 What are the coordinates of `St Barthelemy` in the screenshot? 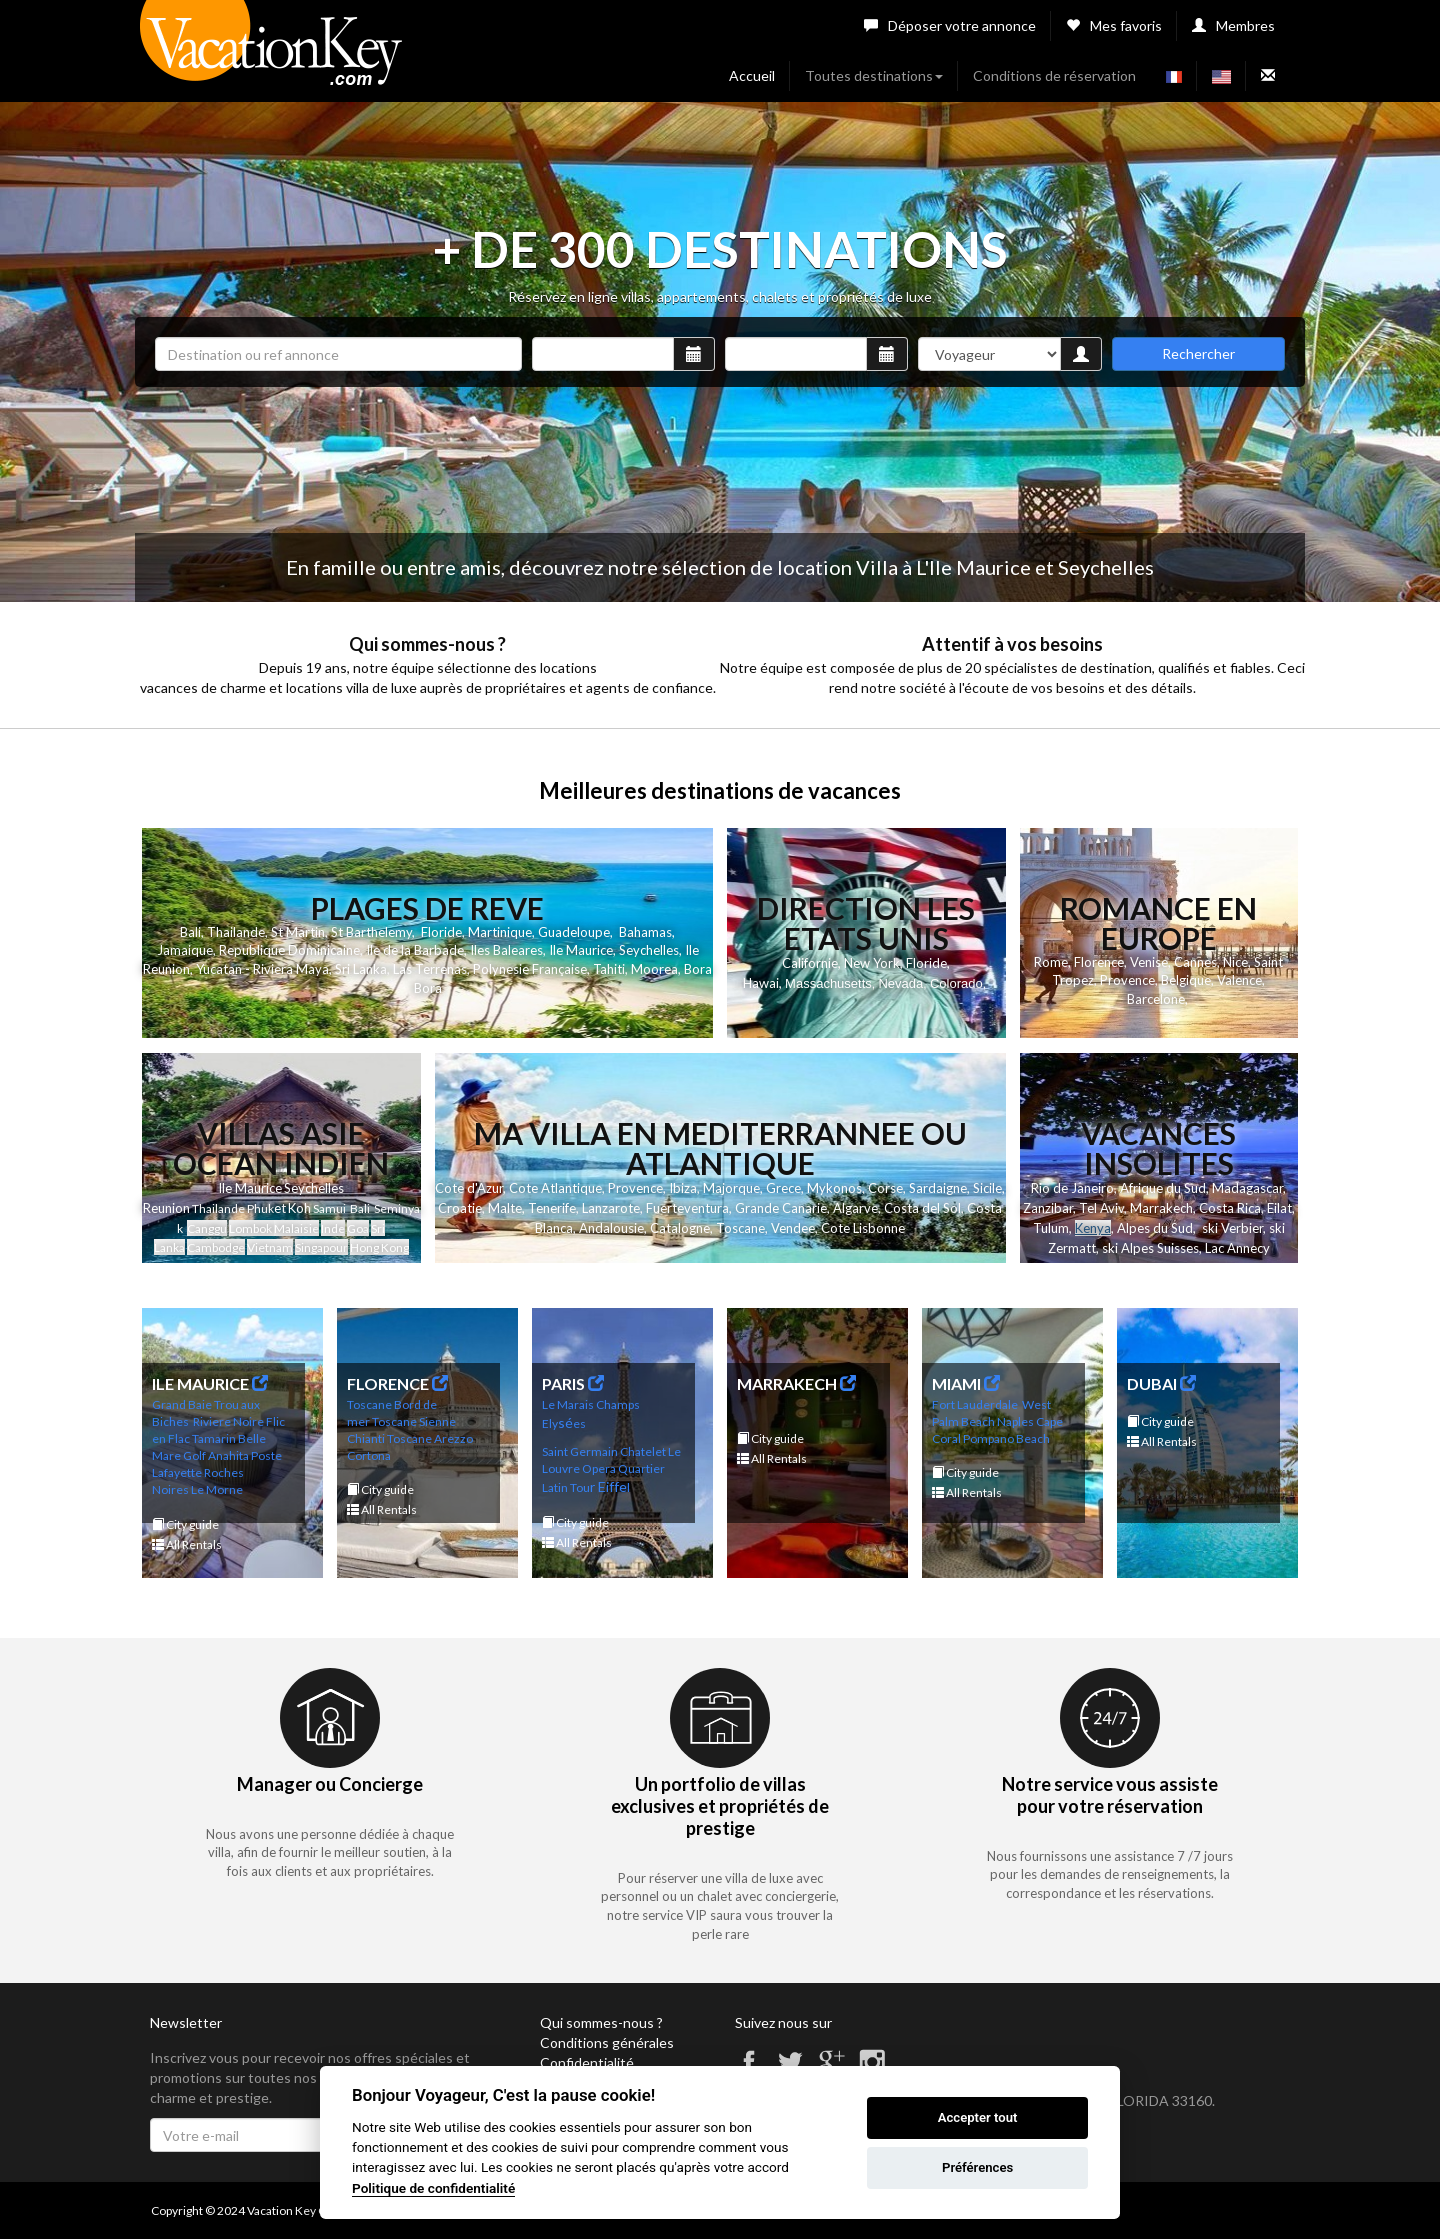 It's located at (371, 932).